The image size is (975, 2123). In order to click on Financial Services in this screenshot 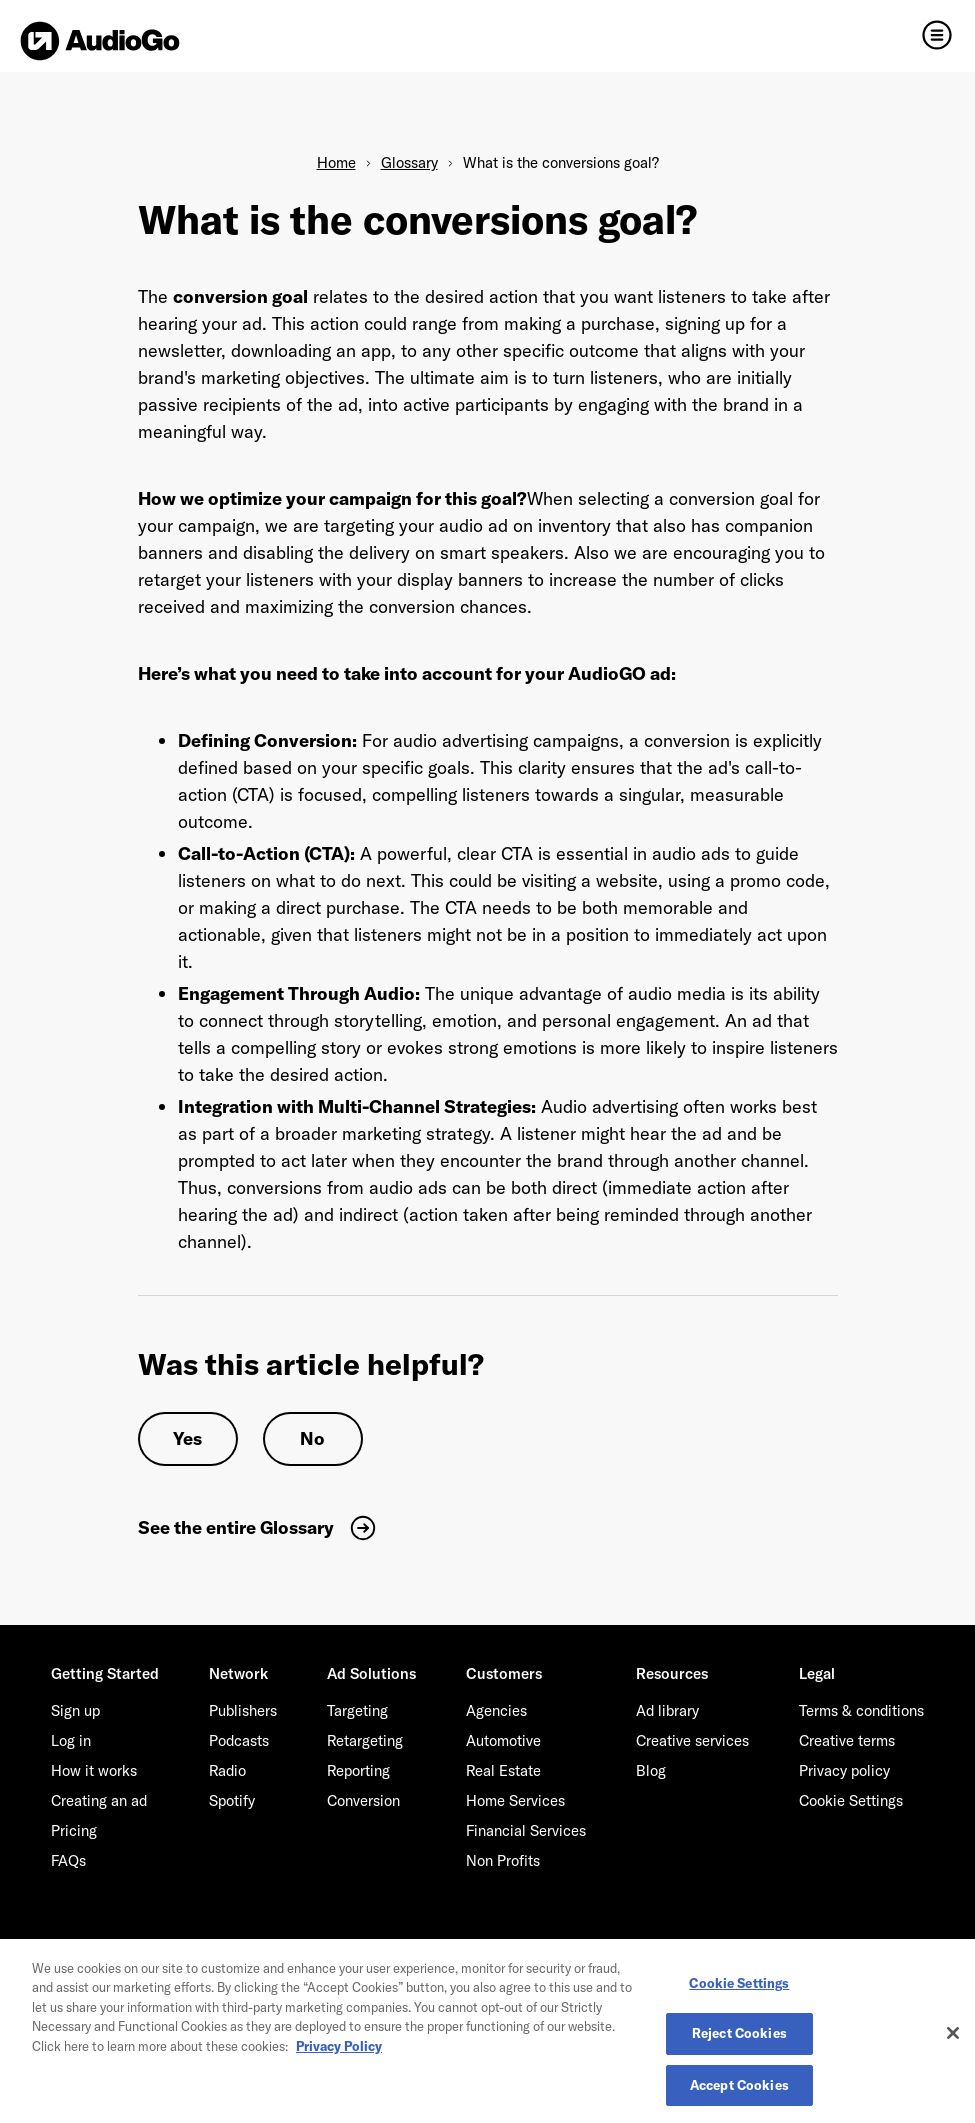, I will do `click(526, 1830)`.